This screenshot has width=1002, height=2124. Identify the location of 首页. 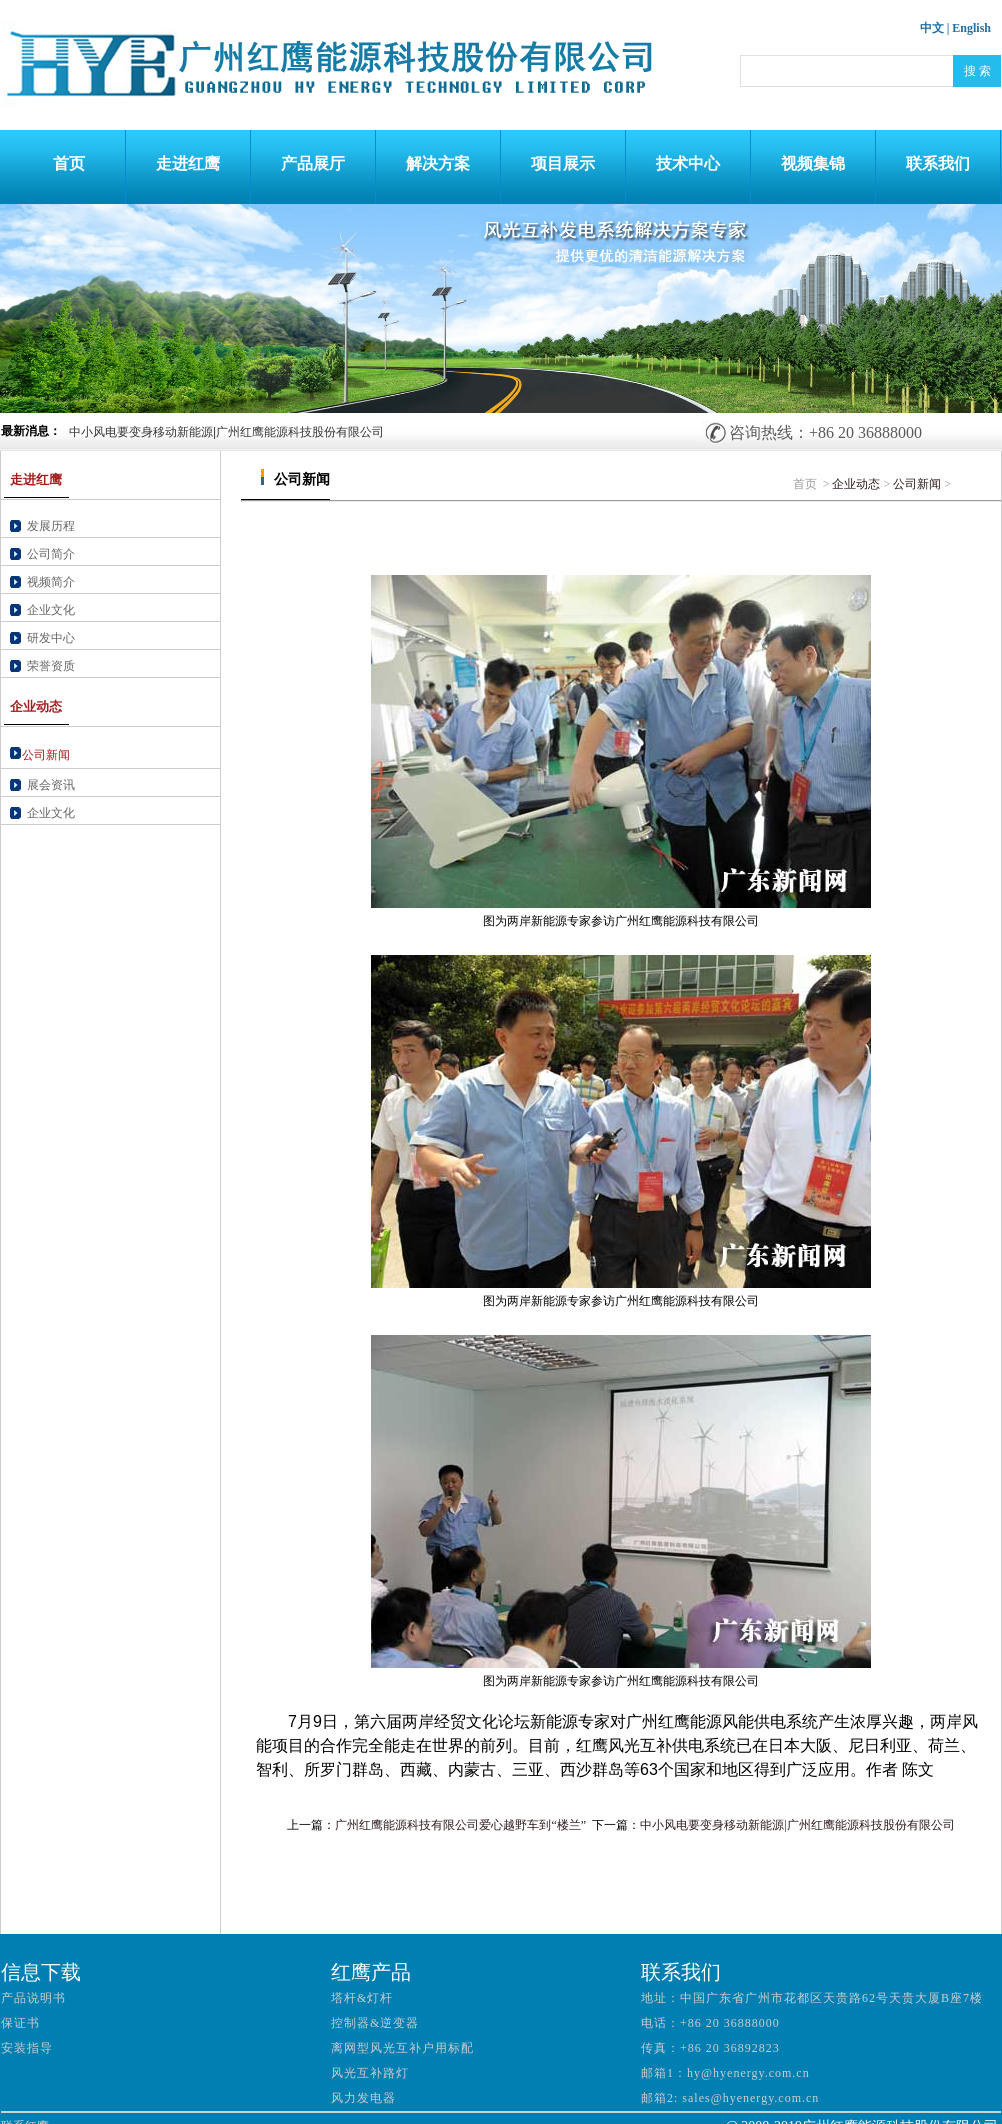
(63, 163).